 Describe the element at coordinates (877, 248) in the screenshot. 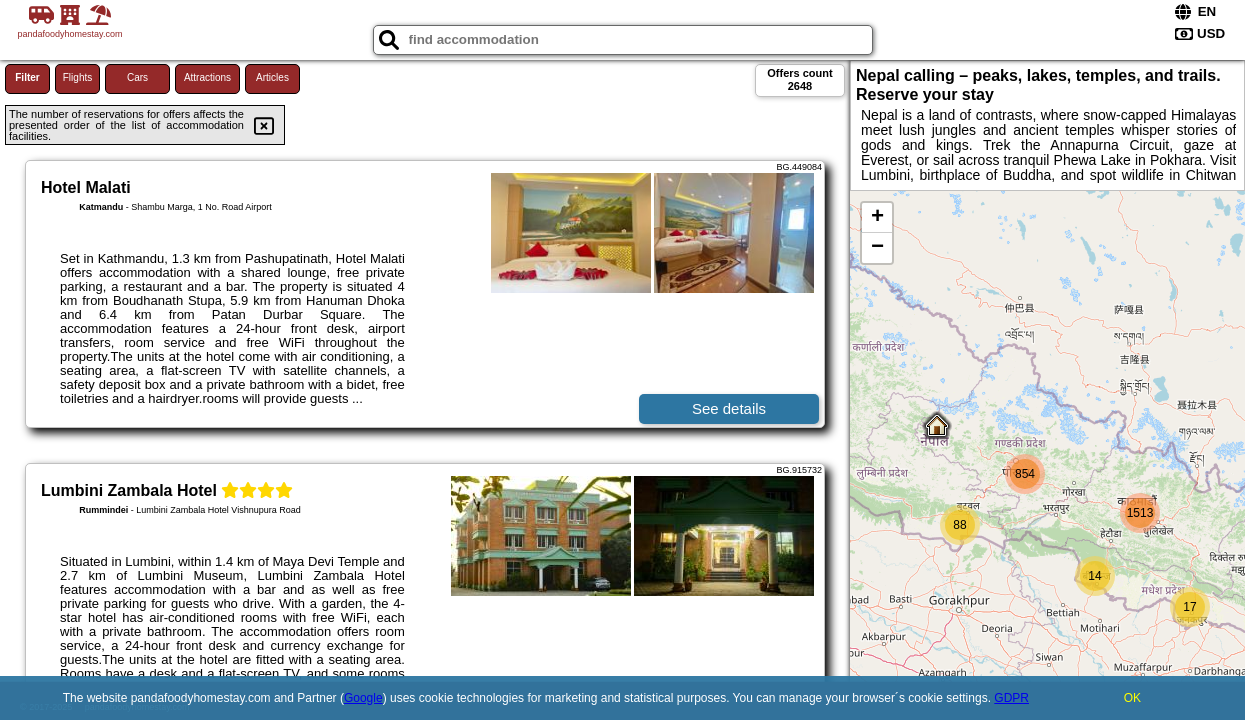

I see `− [button]` at that location.